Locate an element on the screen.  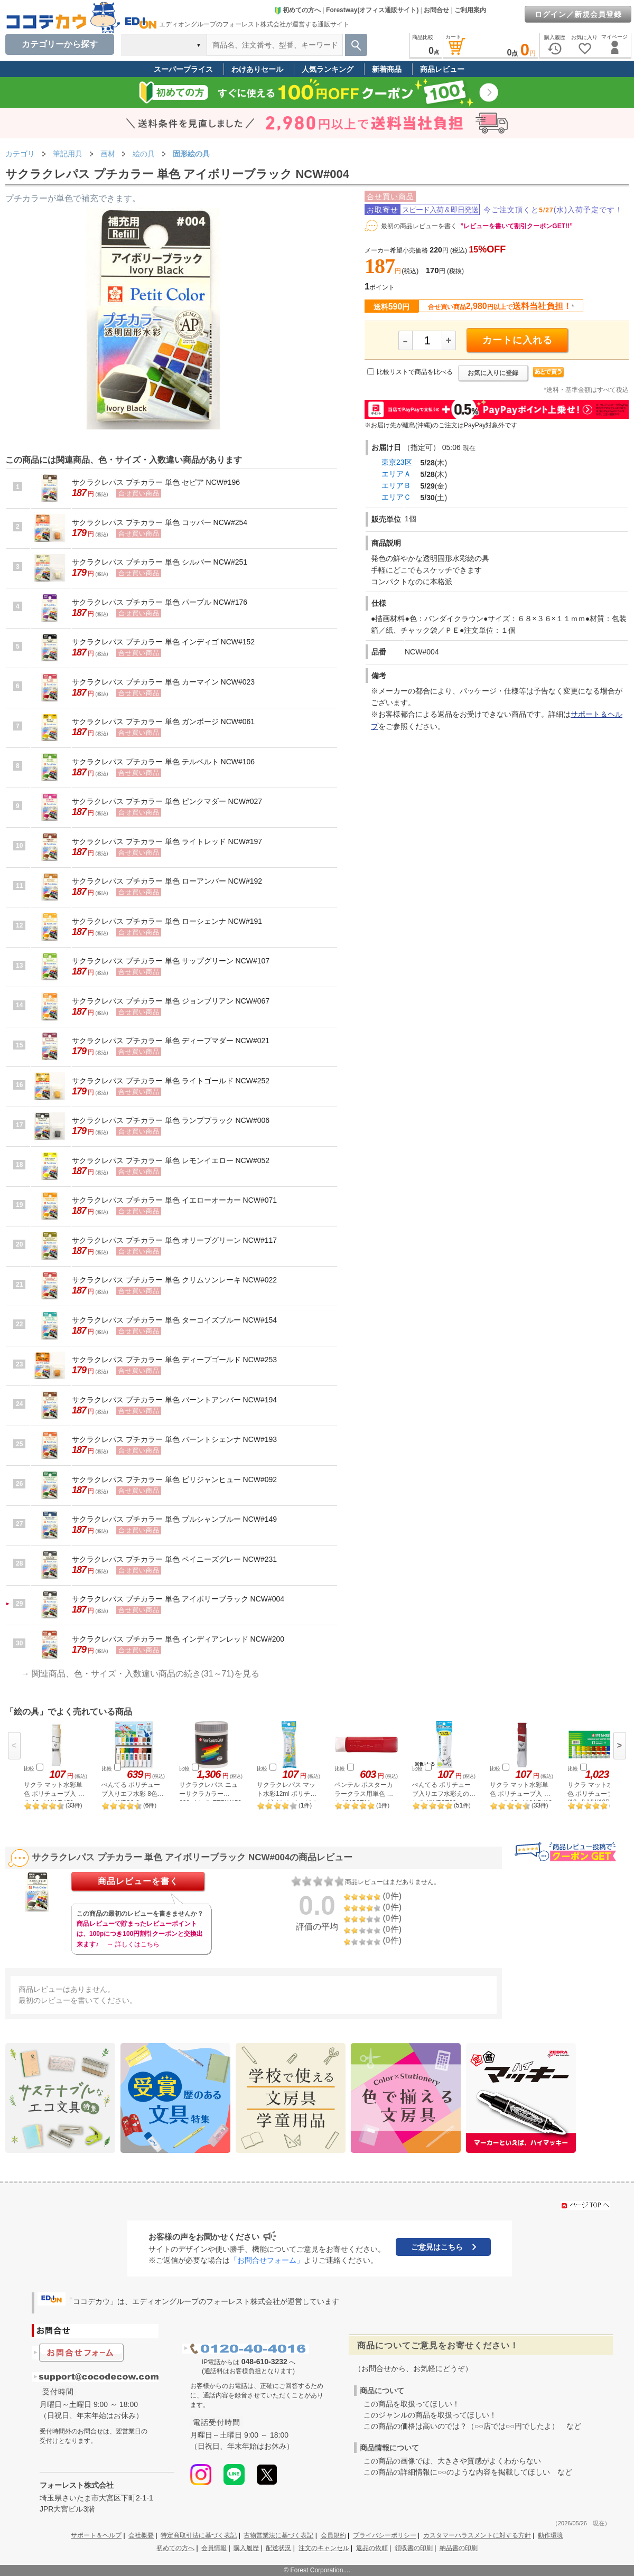
サクラクレパス プチカラー 単色 サップグリーン NCW#107 is located at coordinates (170, 961).